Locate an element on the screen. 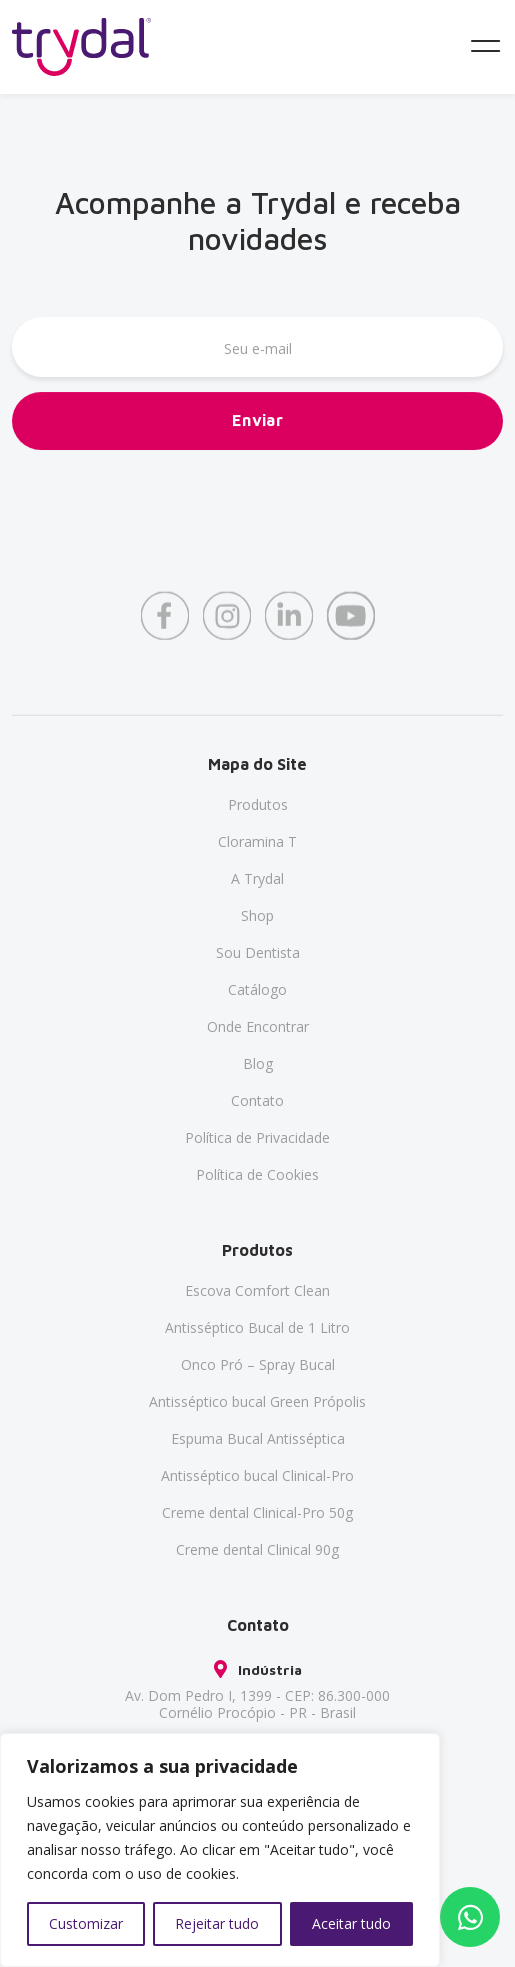 Image resolution: width=515 pixels, height=1967 pixels. Sou Dentista is located at coordinates (258, 952).